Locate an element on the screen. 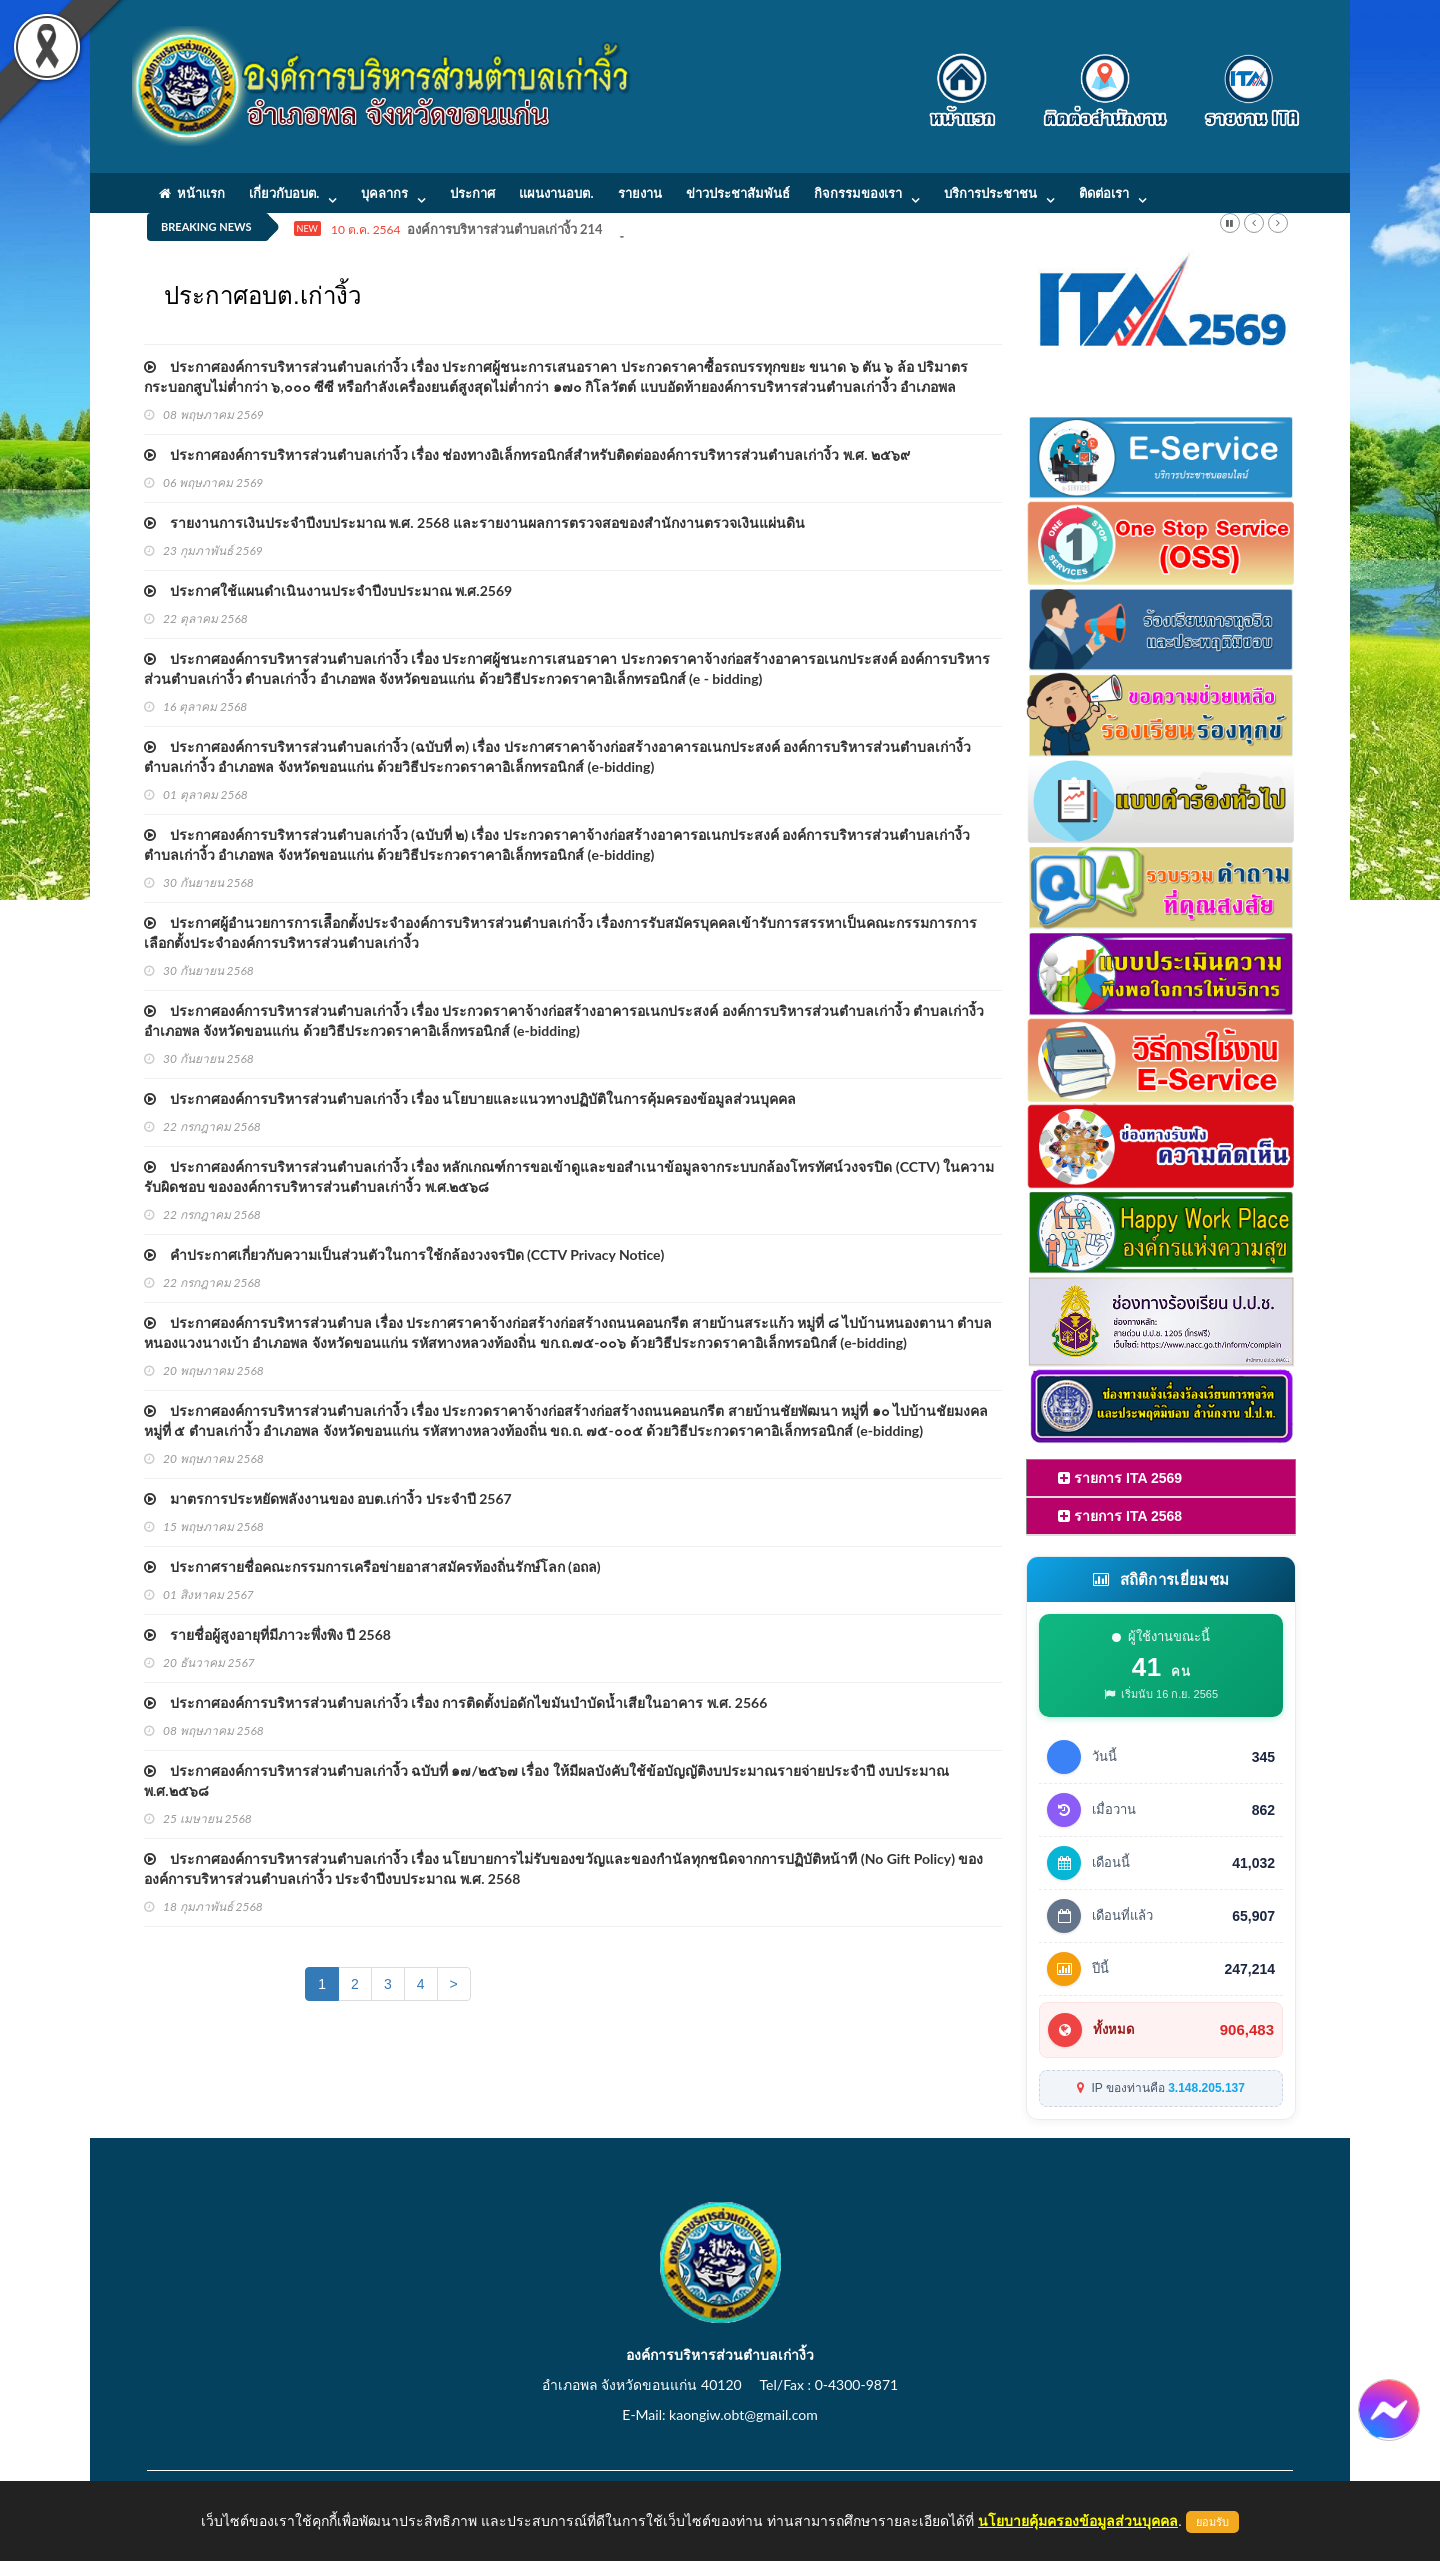  ข่าวประชาสัมพันธ์ is located at coordinates (738, 193).